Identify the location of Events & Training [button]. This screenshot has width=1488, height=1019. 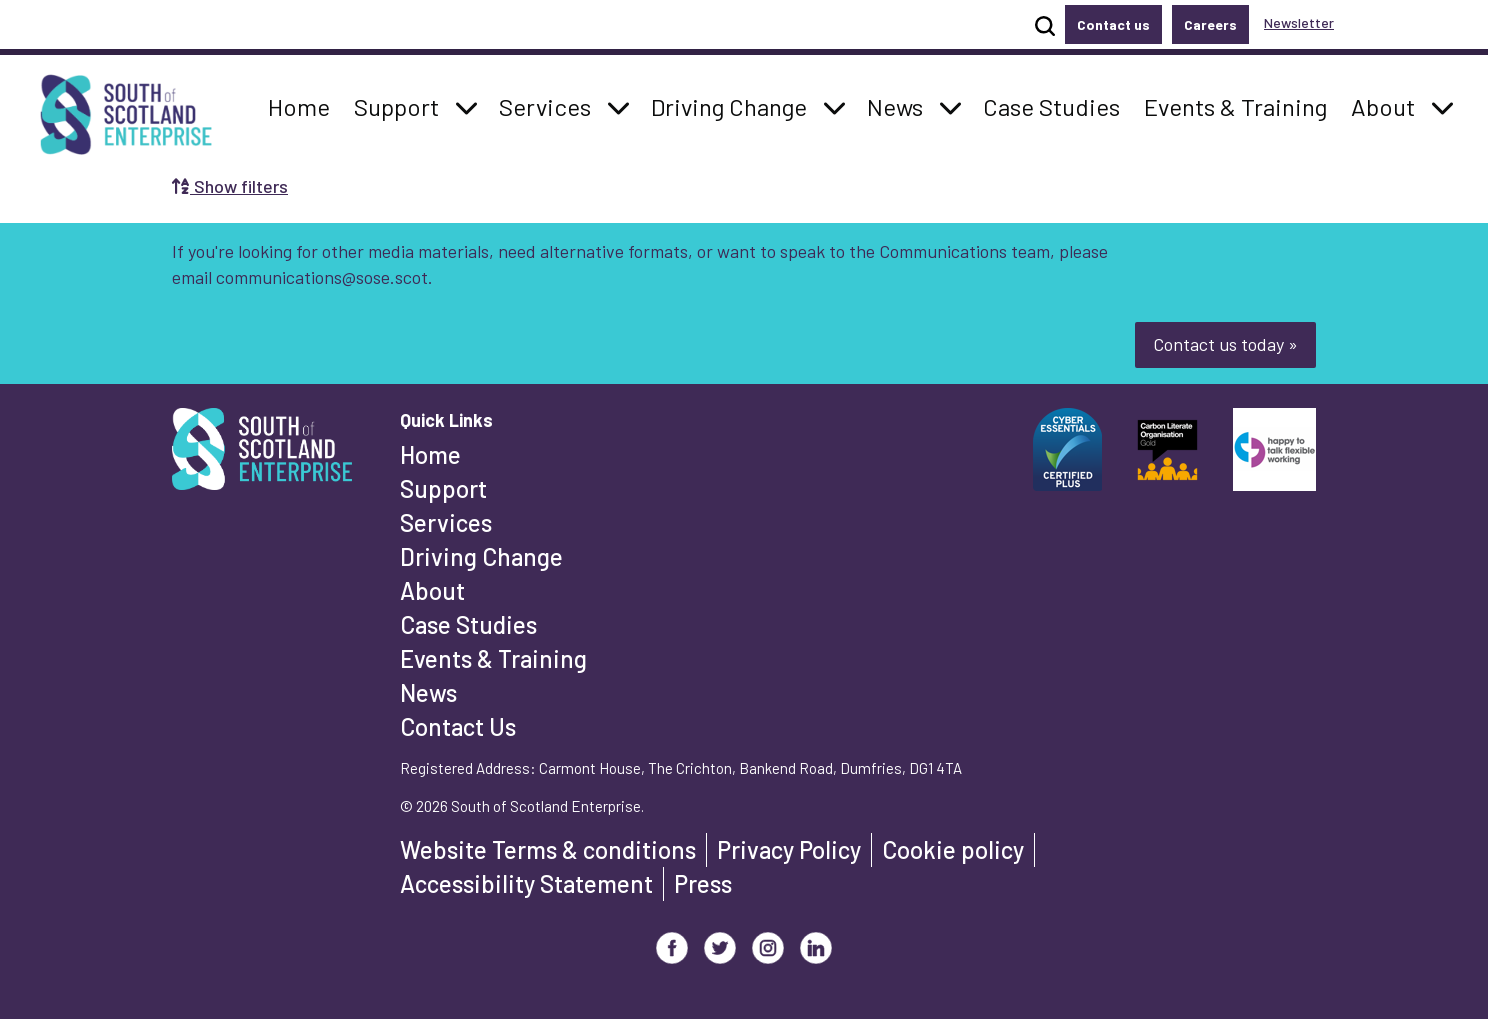
(1235, 105).